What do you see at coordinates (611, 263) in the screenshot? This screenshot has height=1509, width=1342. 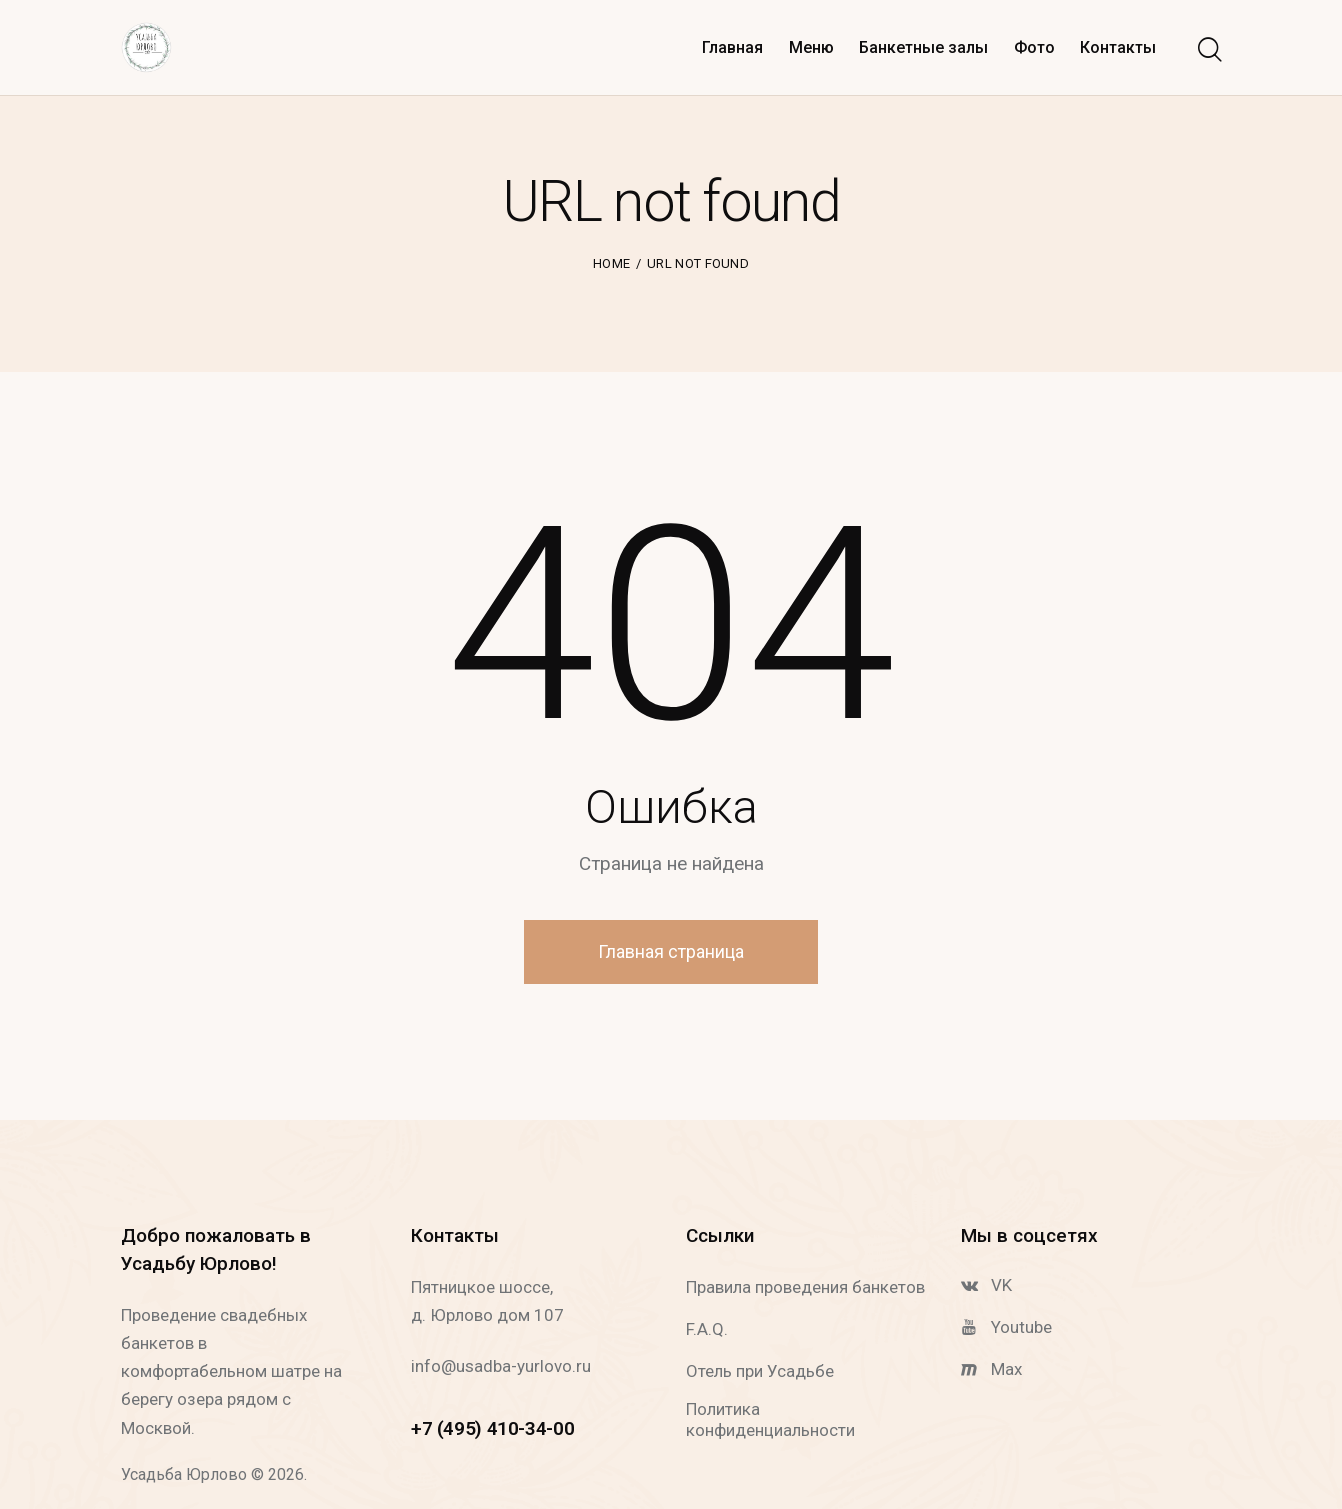 I see `Home` at bounding box center [611, 263].